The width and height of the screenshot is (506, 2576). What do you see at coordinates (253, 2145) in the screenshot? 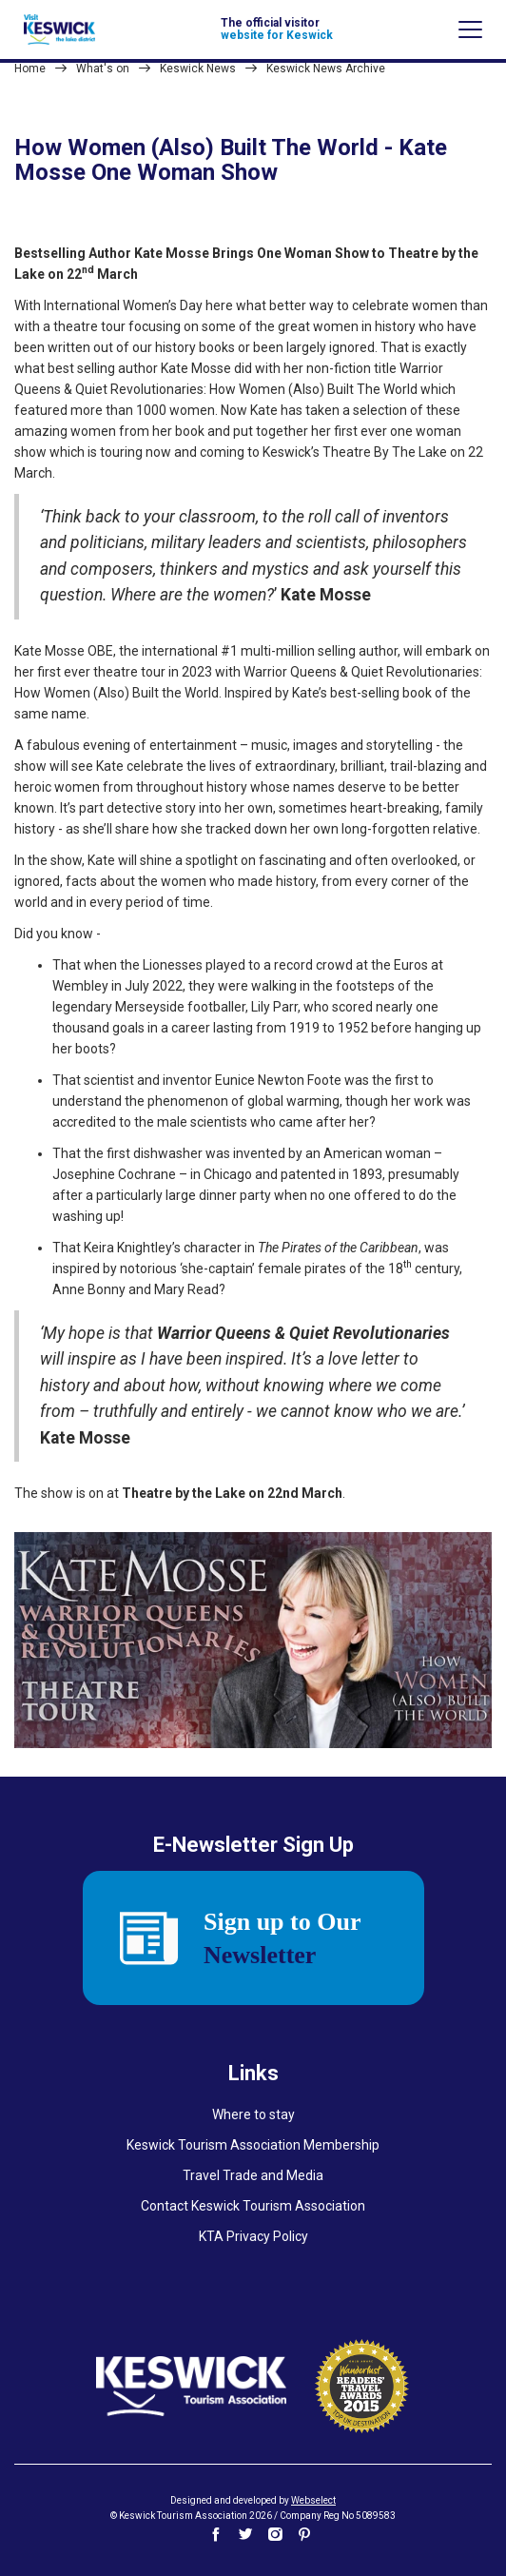
I see `Keswick Tourism Association Membership` at bounding box center [253, 2145].